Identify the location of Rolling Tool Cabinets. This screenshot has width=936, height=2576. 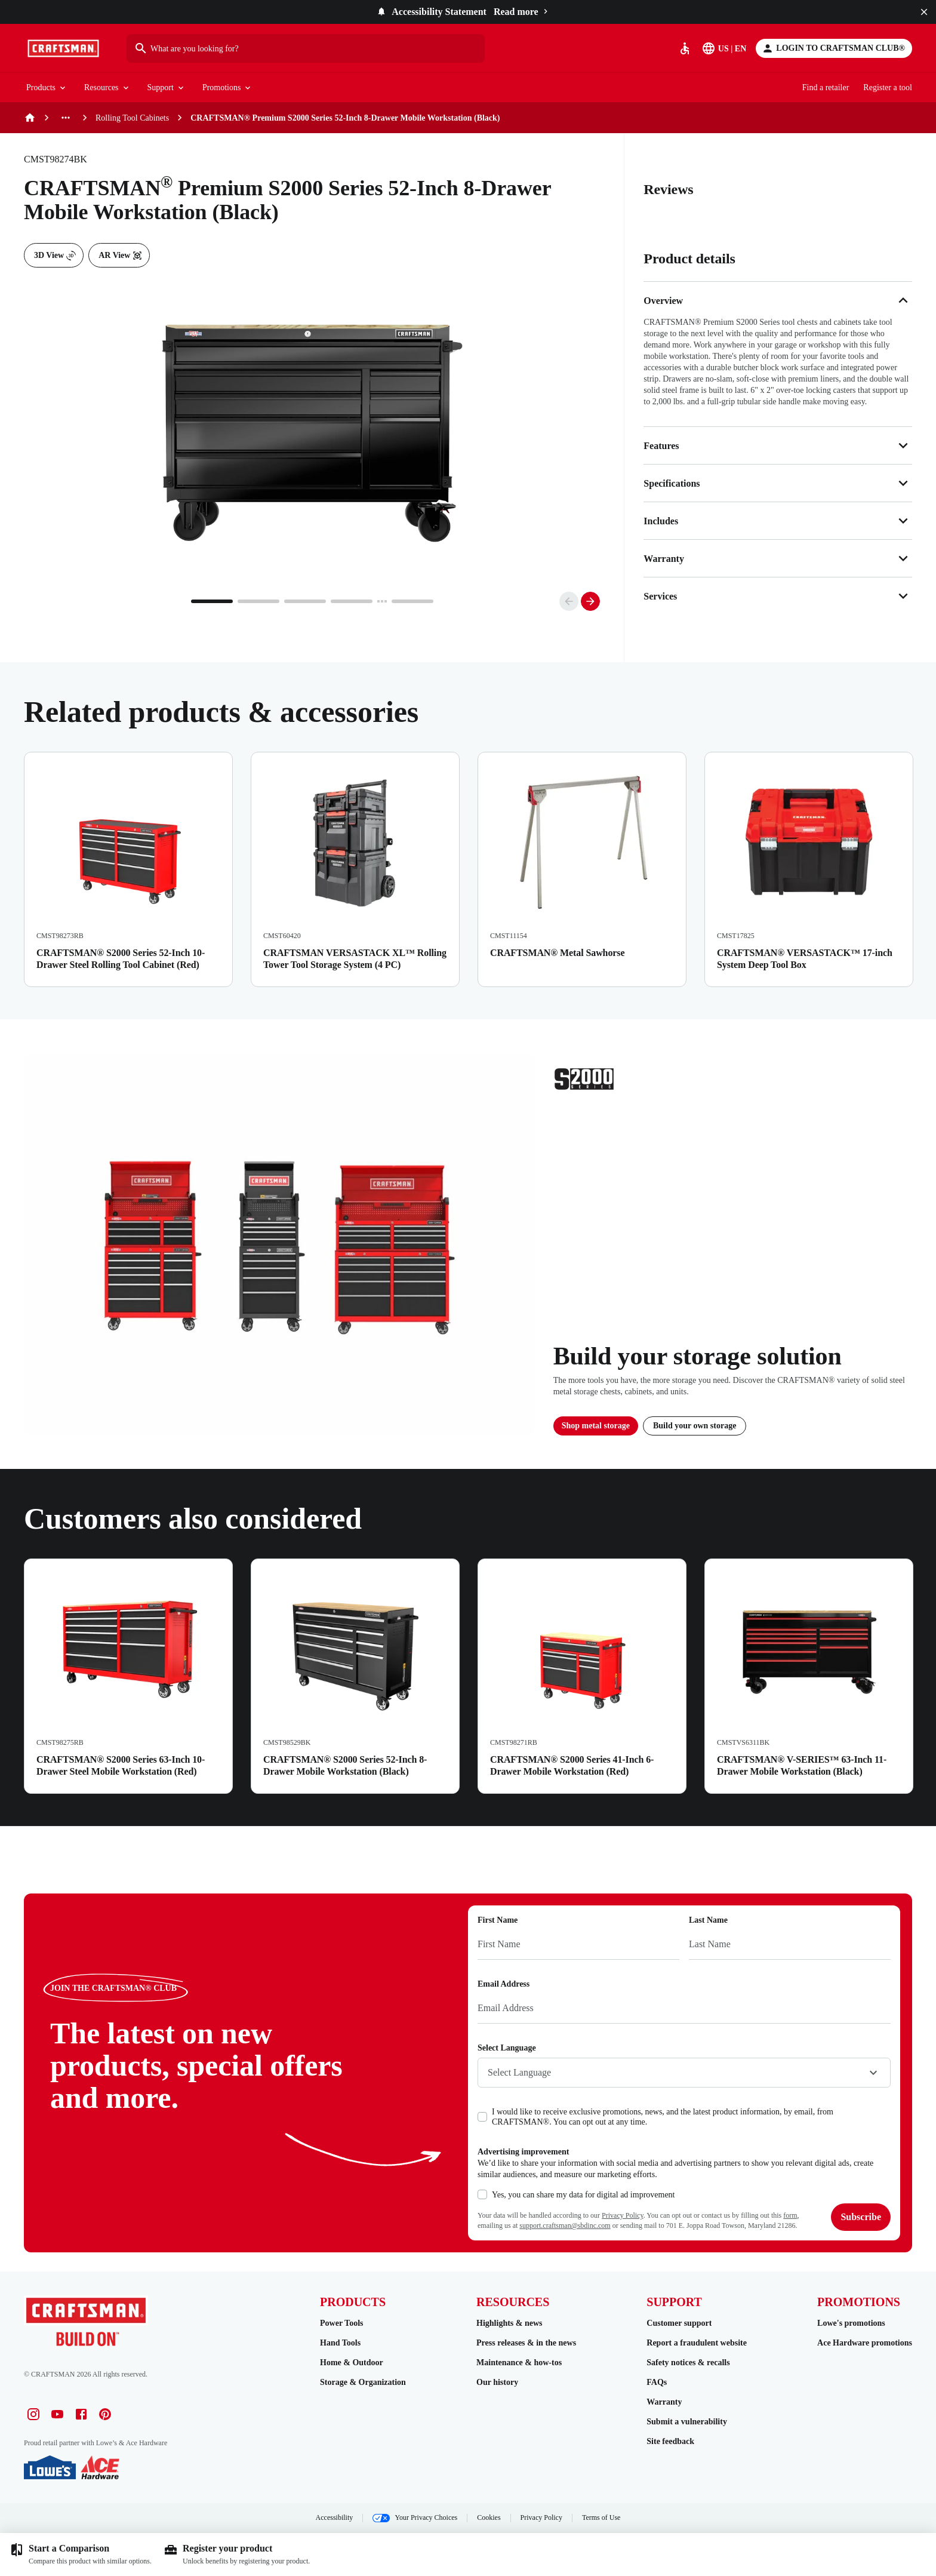
(132, 117).